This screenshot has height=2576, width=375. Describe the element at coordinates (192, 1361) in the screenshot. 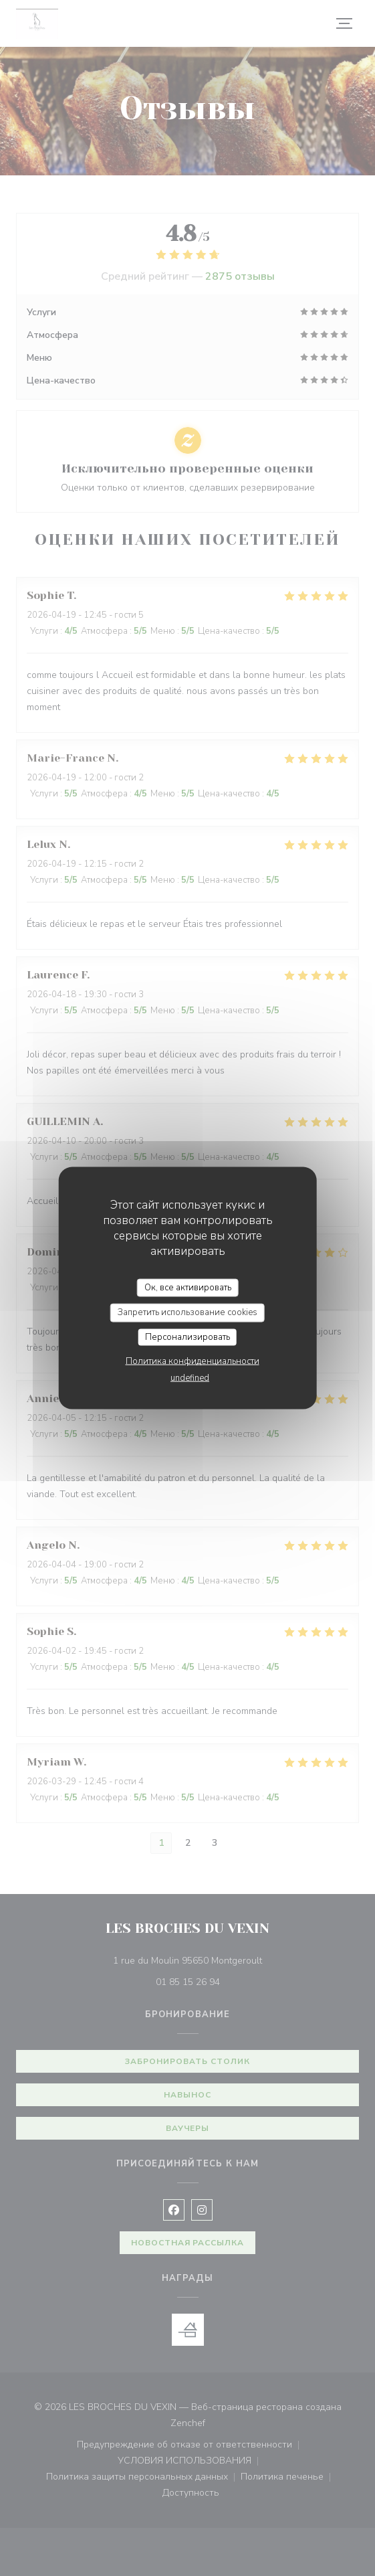

I see `Политика конфиденциальности [link]` at that location.